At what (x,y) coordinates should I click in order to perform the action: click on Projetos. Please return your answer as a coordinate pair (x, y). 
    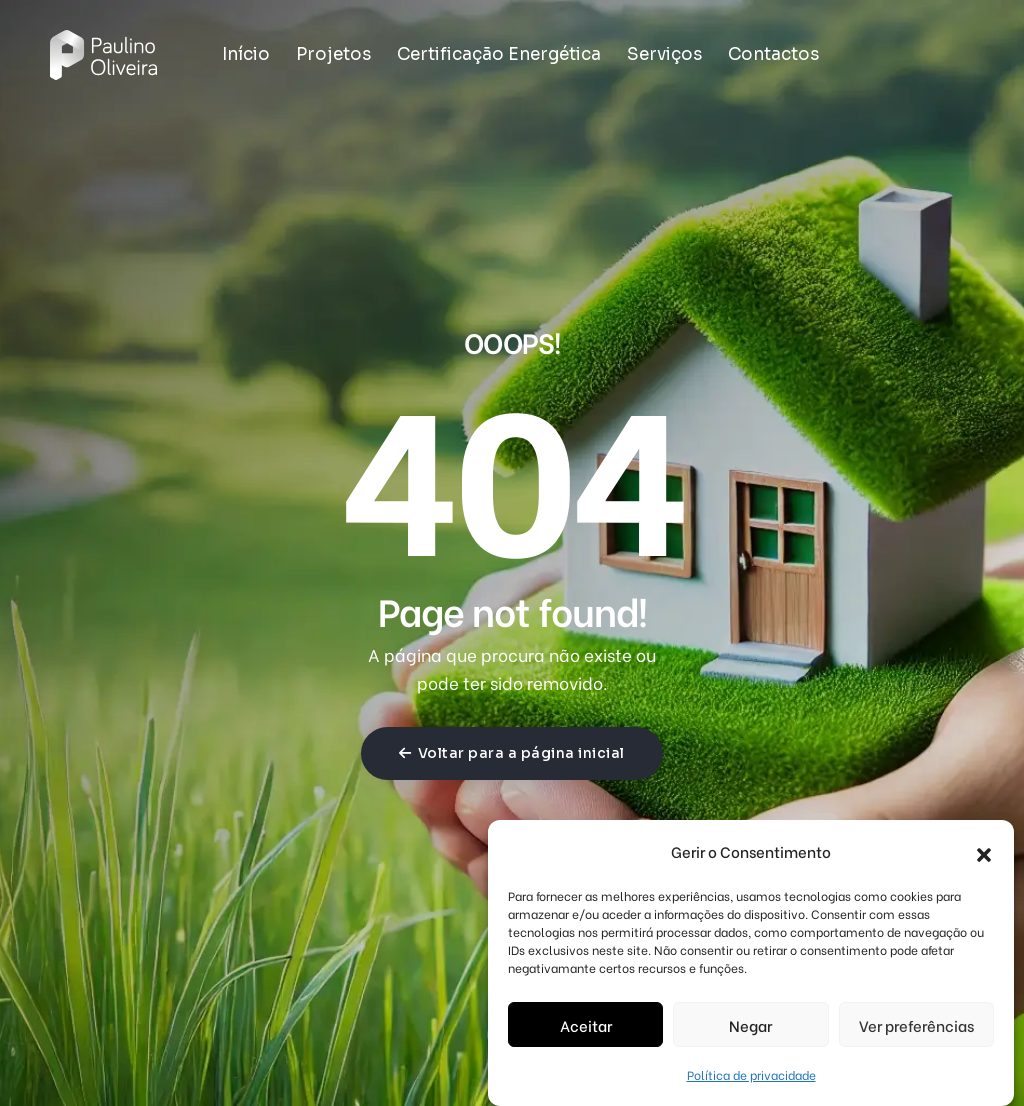
    Looking at the image, I should click on (333, 54).